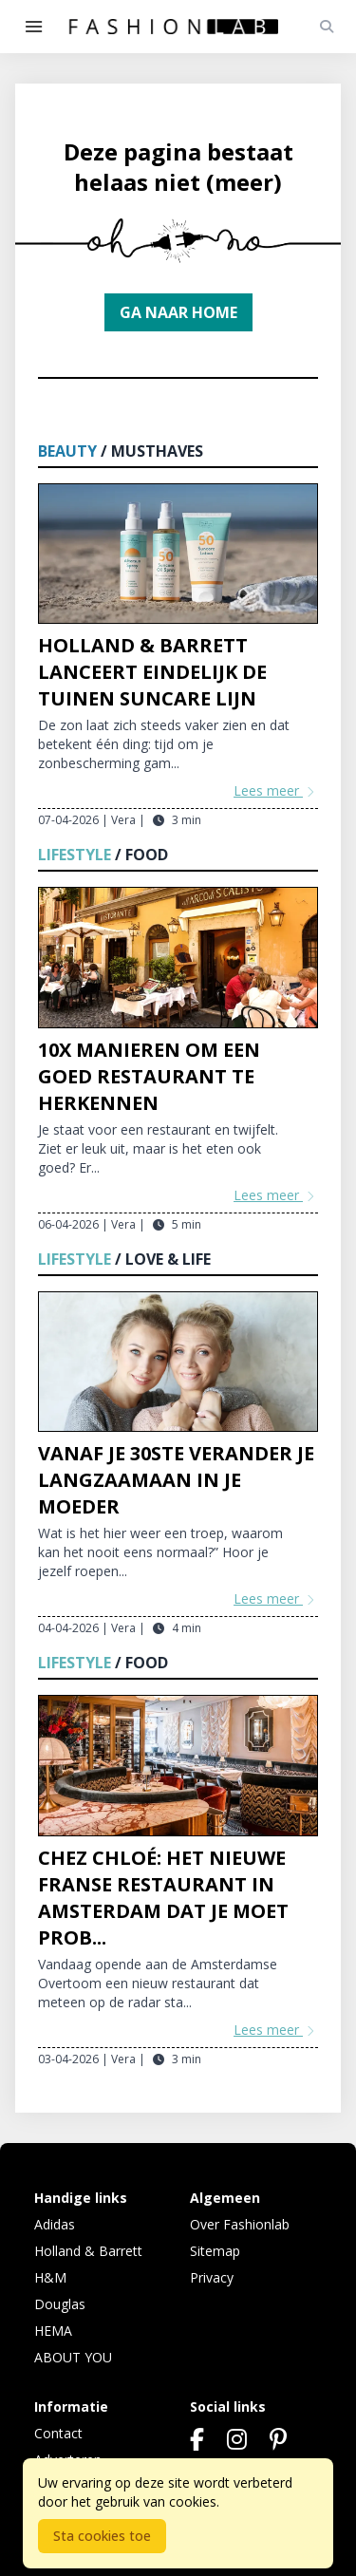  Describe the element at coordinates (276, 790) in the screenshot. I see `Lees meer` at that location.